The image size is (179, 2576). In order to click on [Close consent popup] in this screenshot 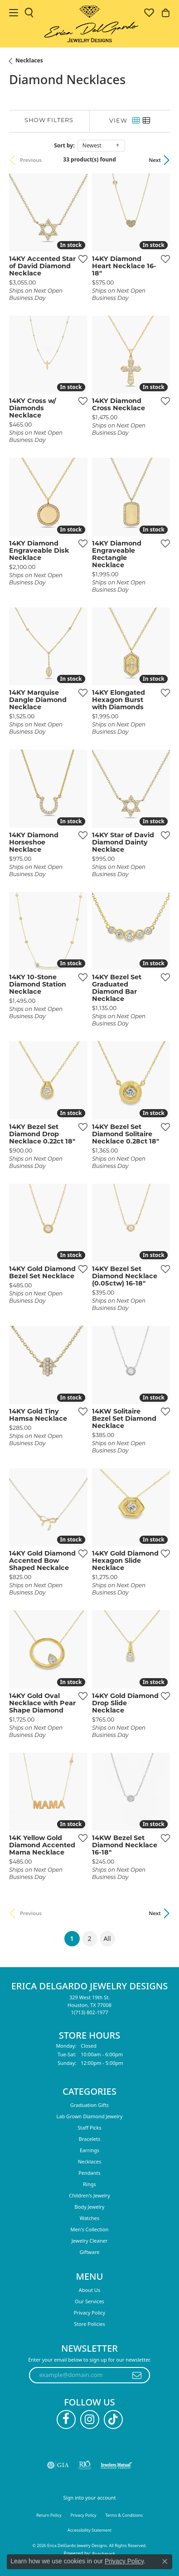, I will do `click(165, 2561)`.